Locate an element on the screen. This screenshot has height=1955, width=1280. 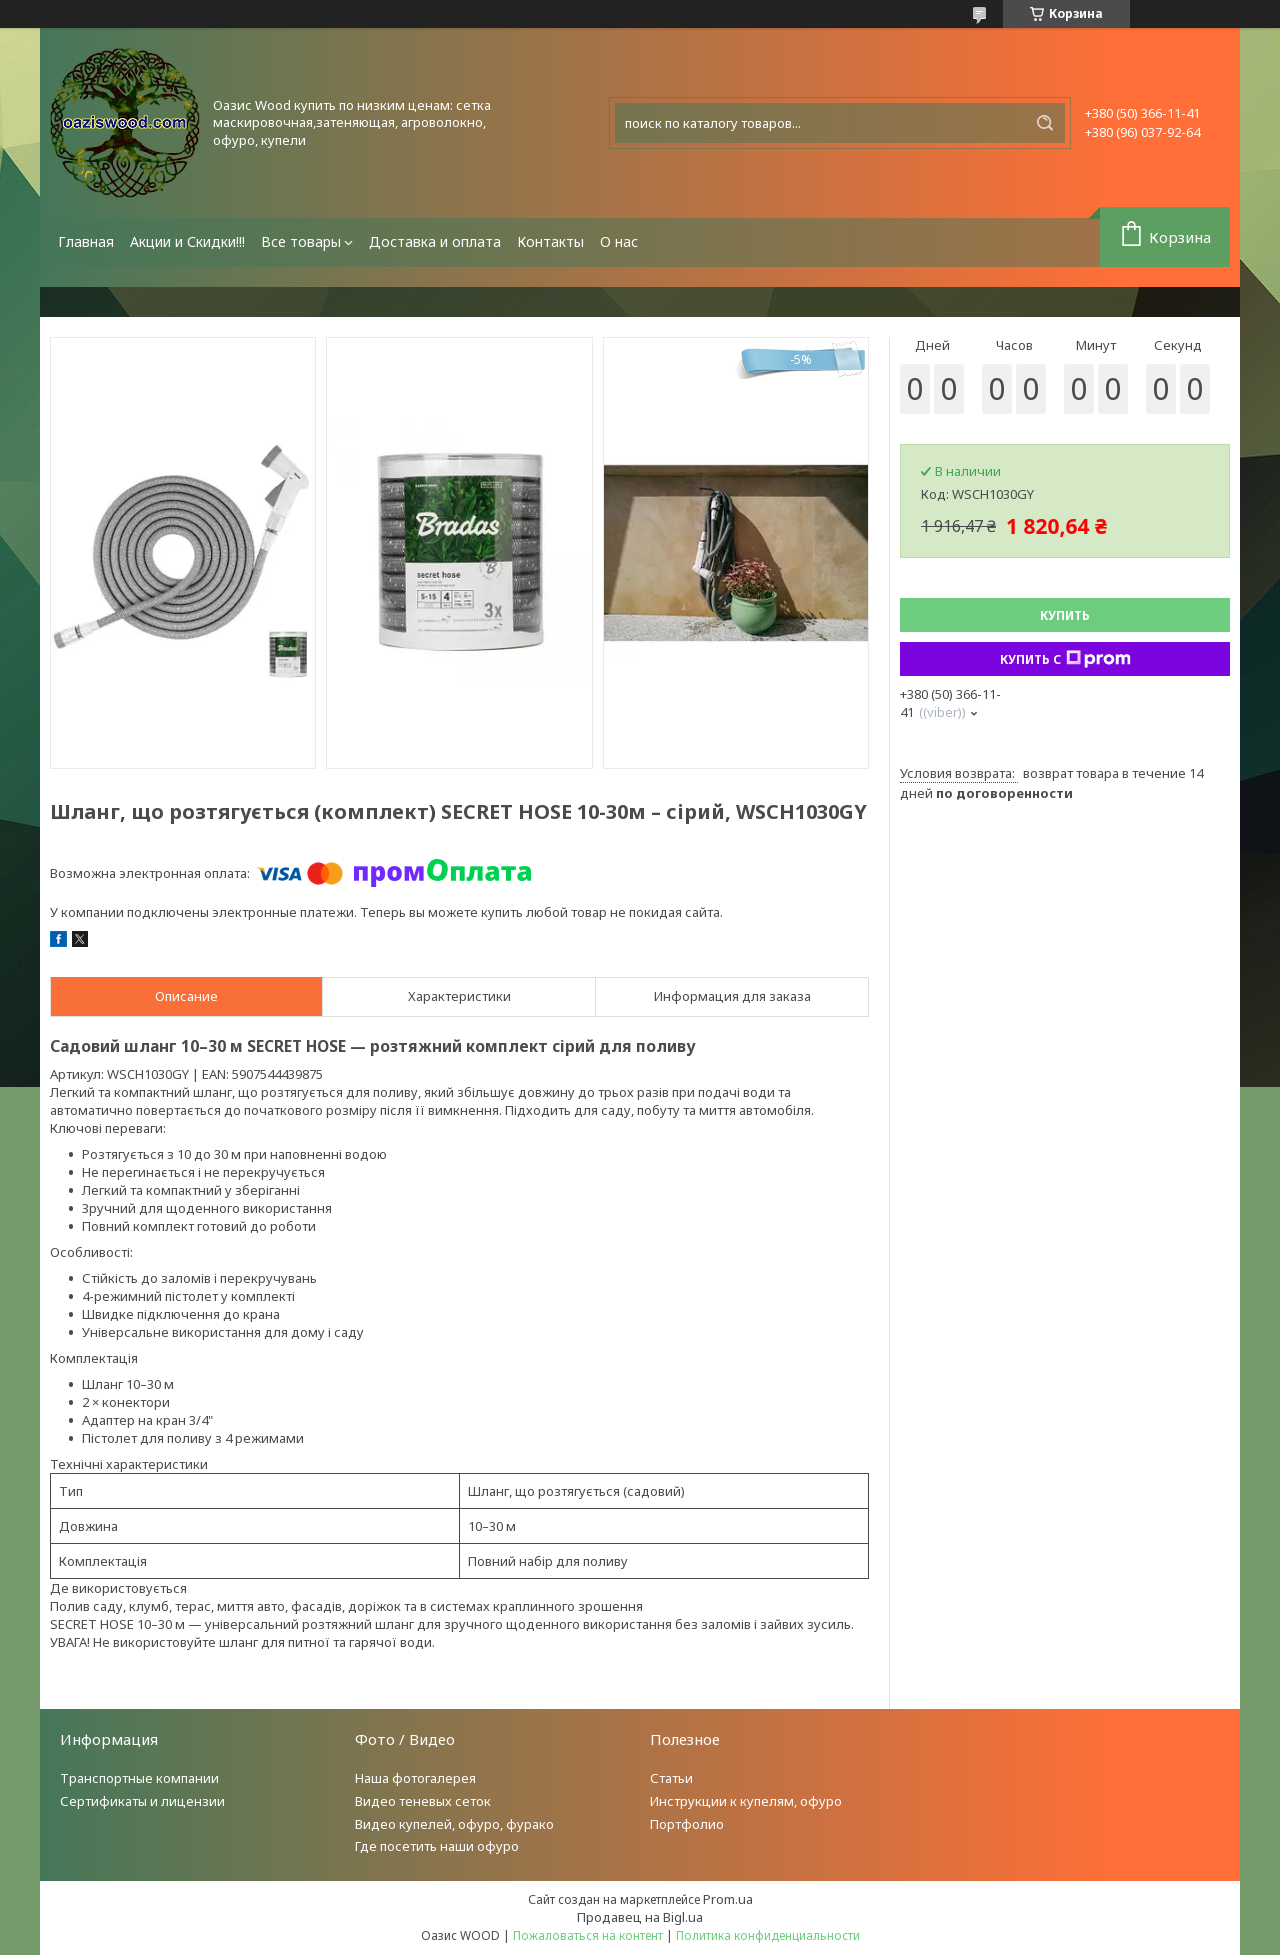
Сертификаты и лицензии is located at coordinates (142, 1801).